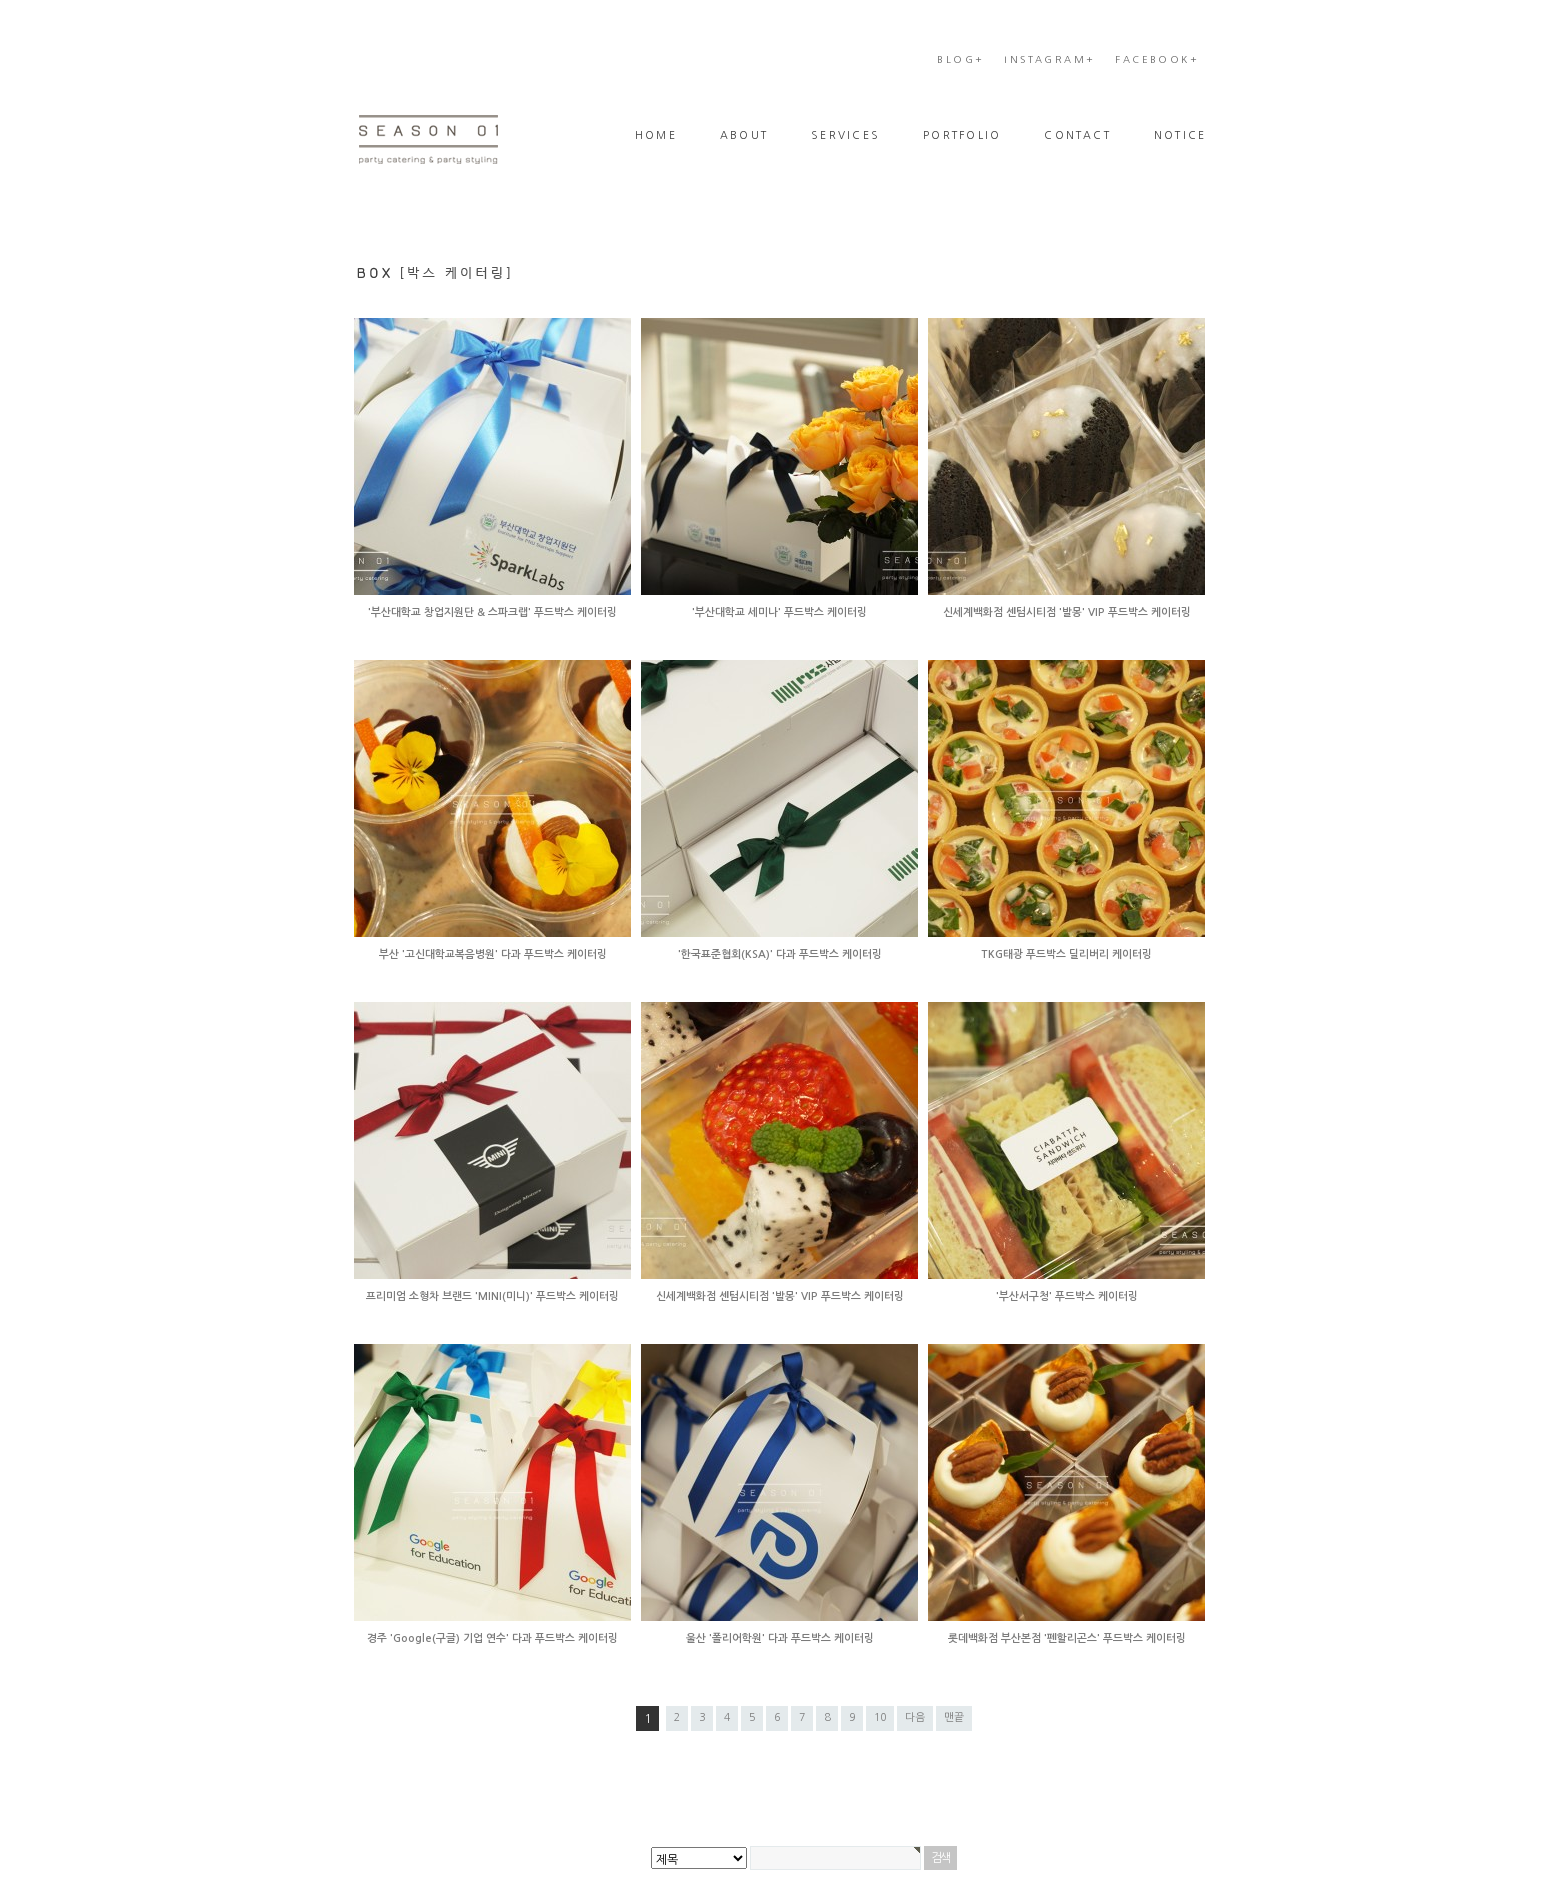 Image resolution: width=1568 pixels, height=1890 pixels. I want to click on 신세계백화점 센텀시티점 '발몽' VIP 푸드박스 케이터링, so click(1067, 612).